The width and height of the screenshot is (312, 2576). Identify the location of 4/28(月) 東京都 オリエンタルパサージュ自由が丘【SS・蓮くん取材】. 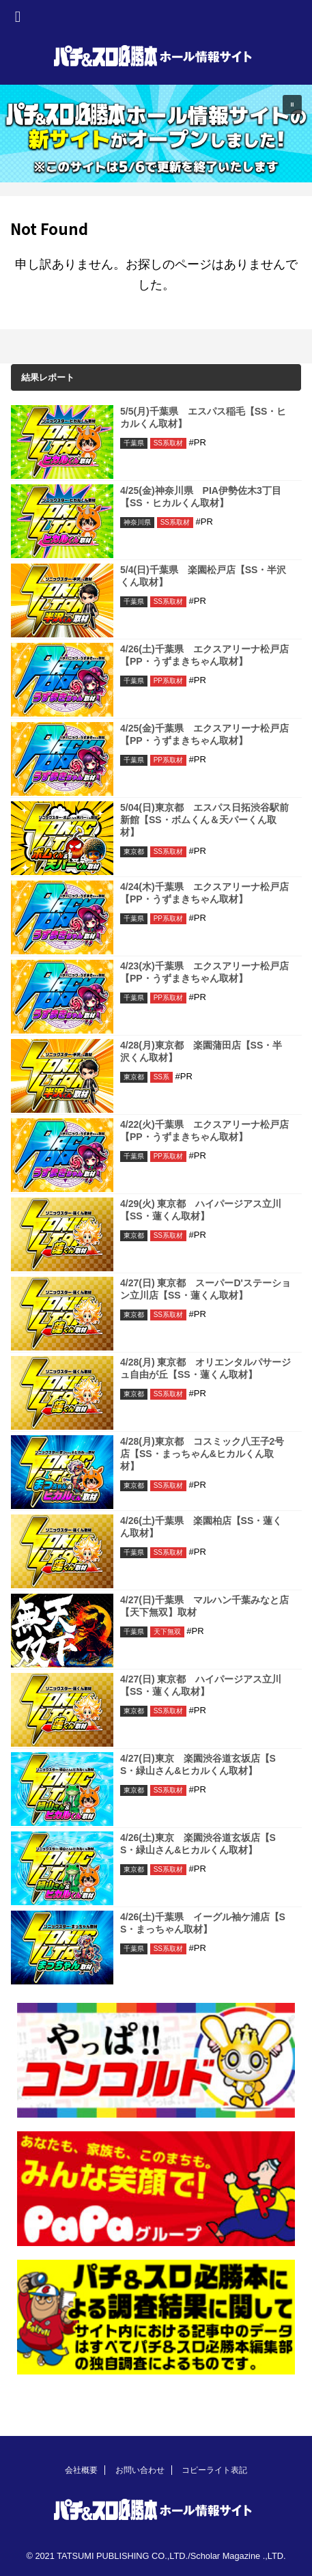
(205, 1368).